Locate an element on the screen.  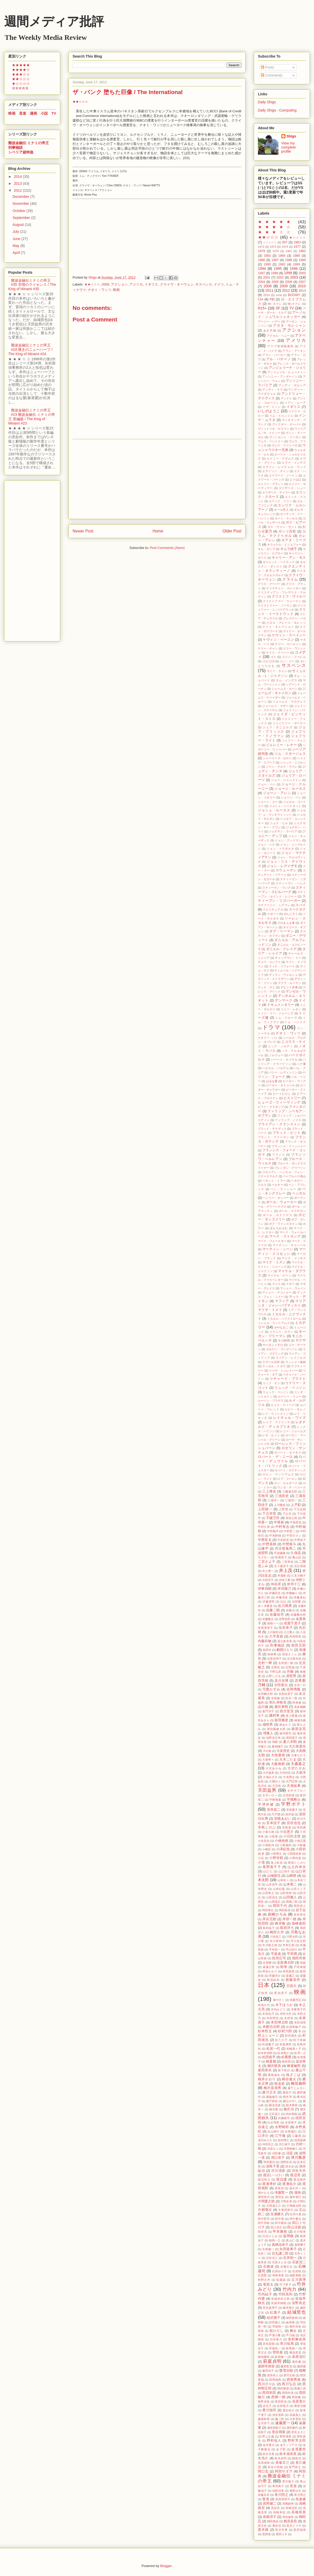
クリスチャン・スレイター is located at coordinates (283, 588).